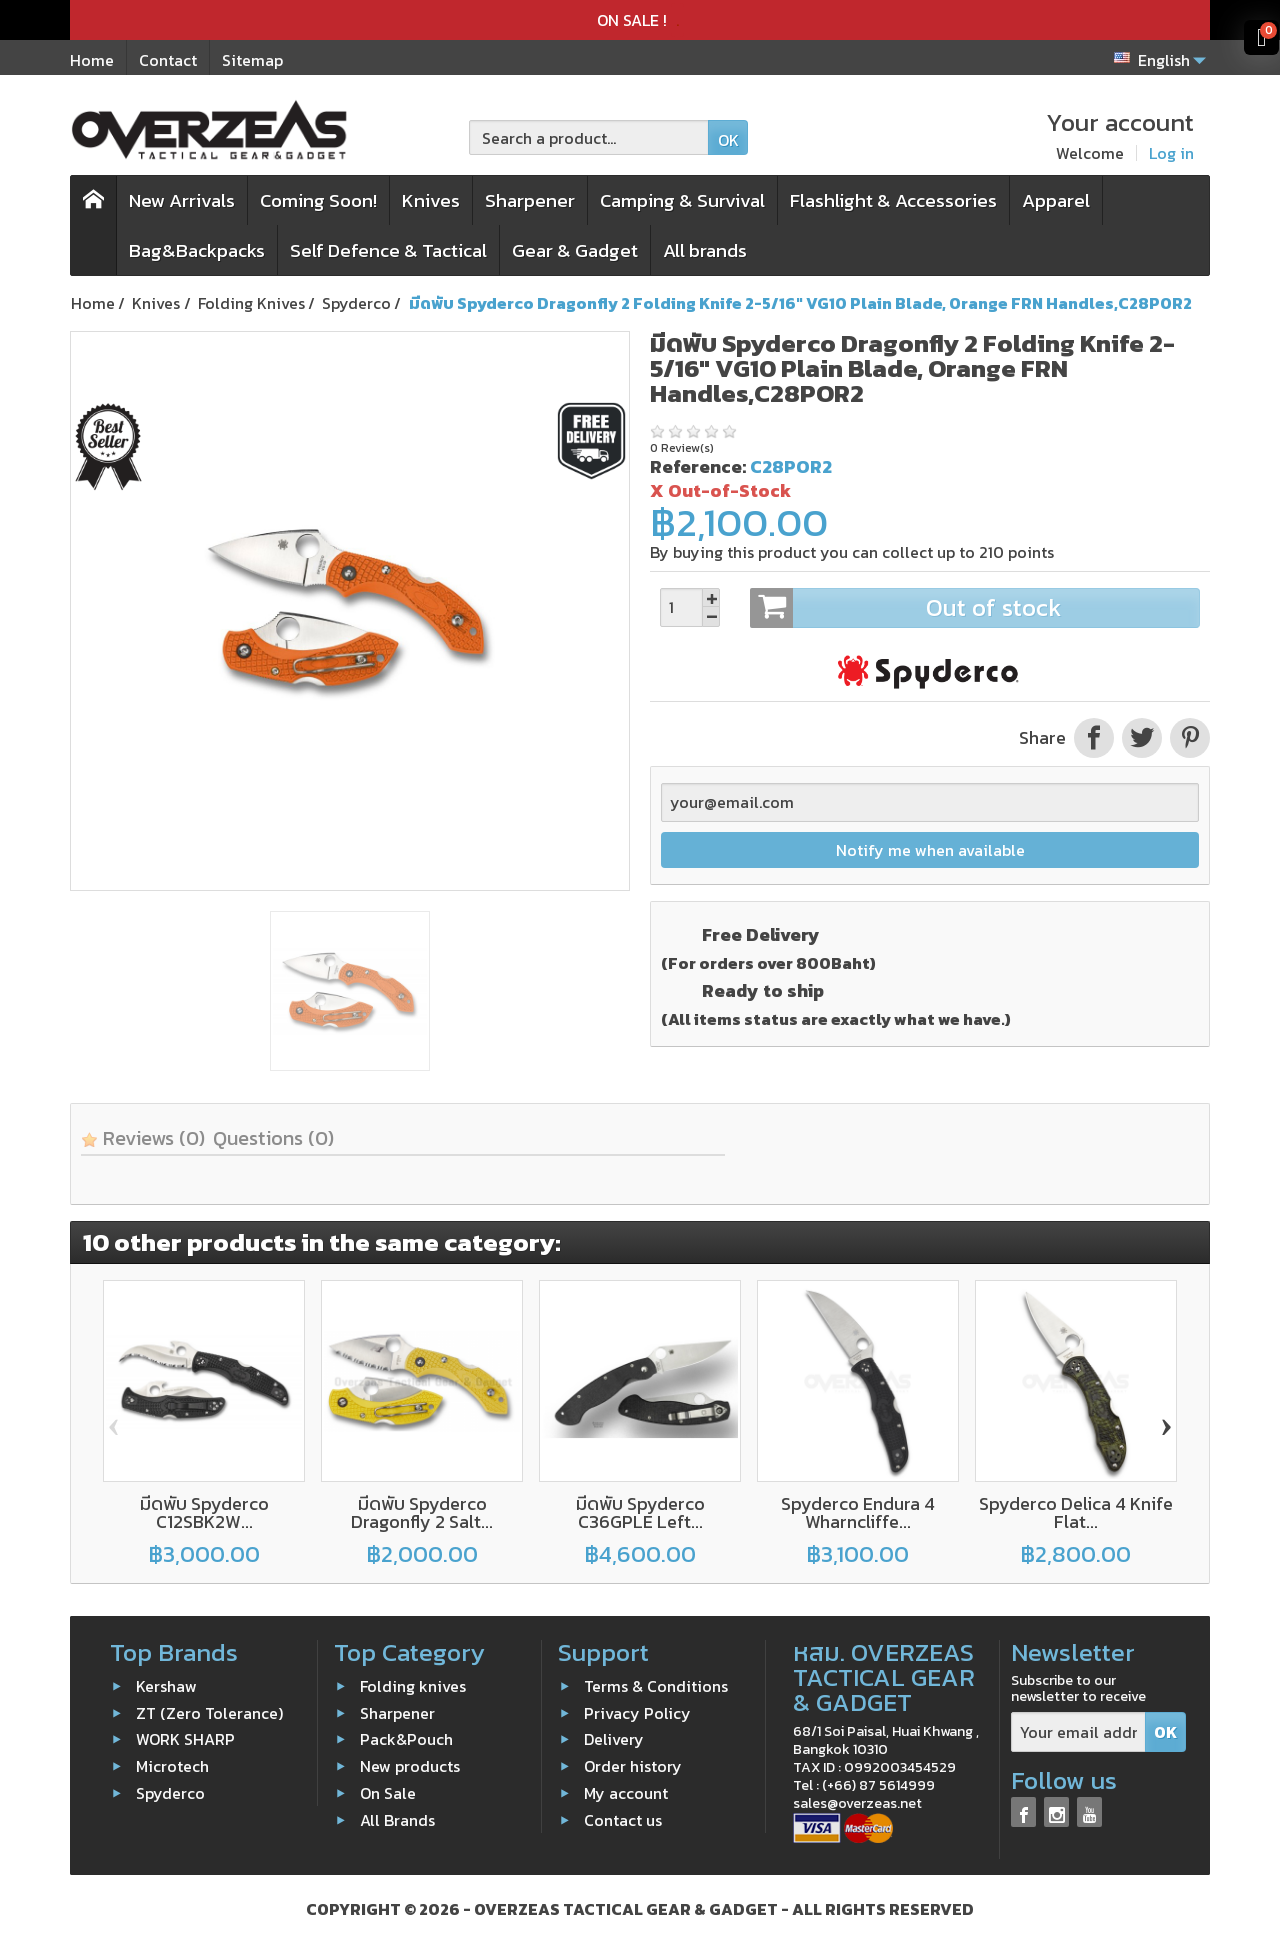 The width and height of the screenshot is (1280, 1944). Describe the element at coordinates (406, 1739) in the screenshot. I see `Pack&Pouch` at that location.